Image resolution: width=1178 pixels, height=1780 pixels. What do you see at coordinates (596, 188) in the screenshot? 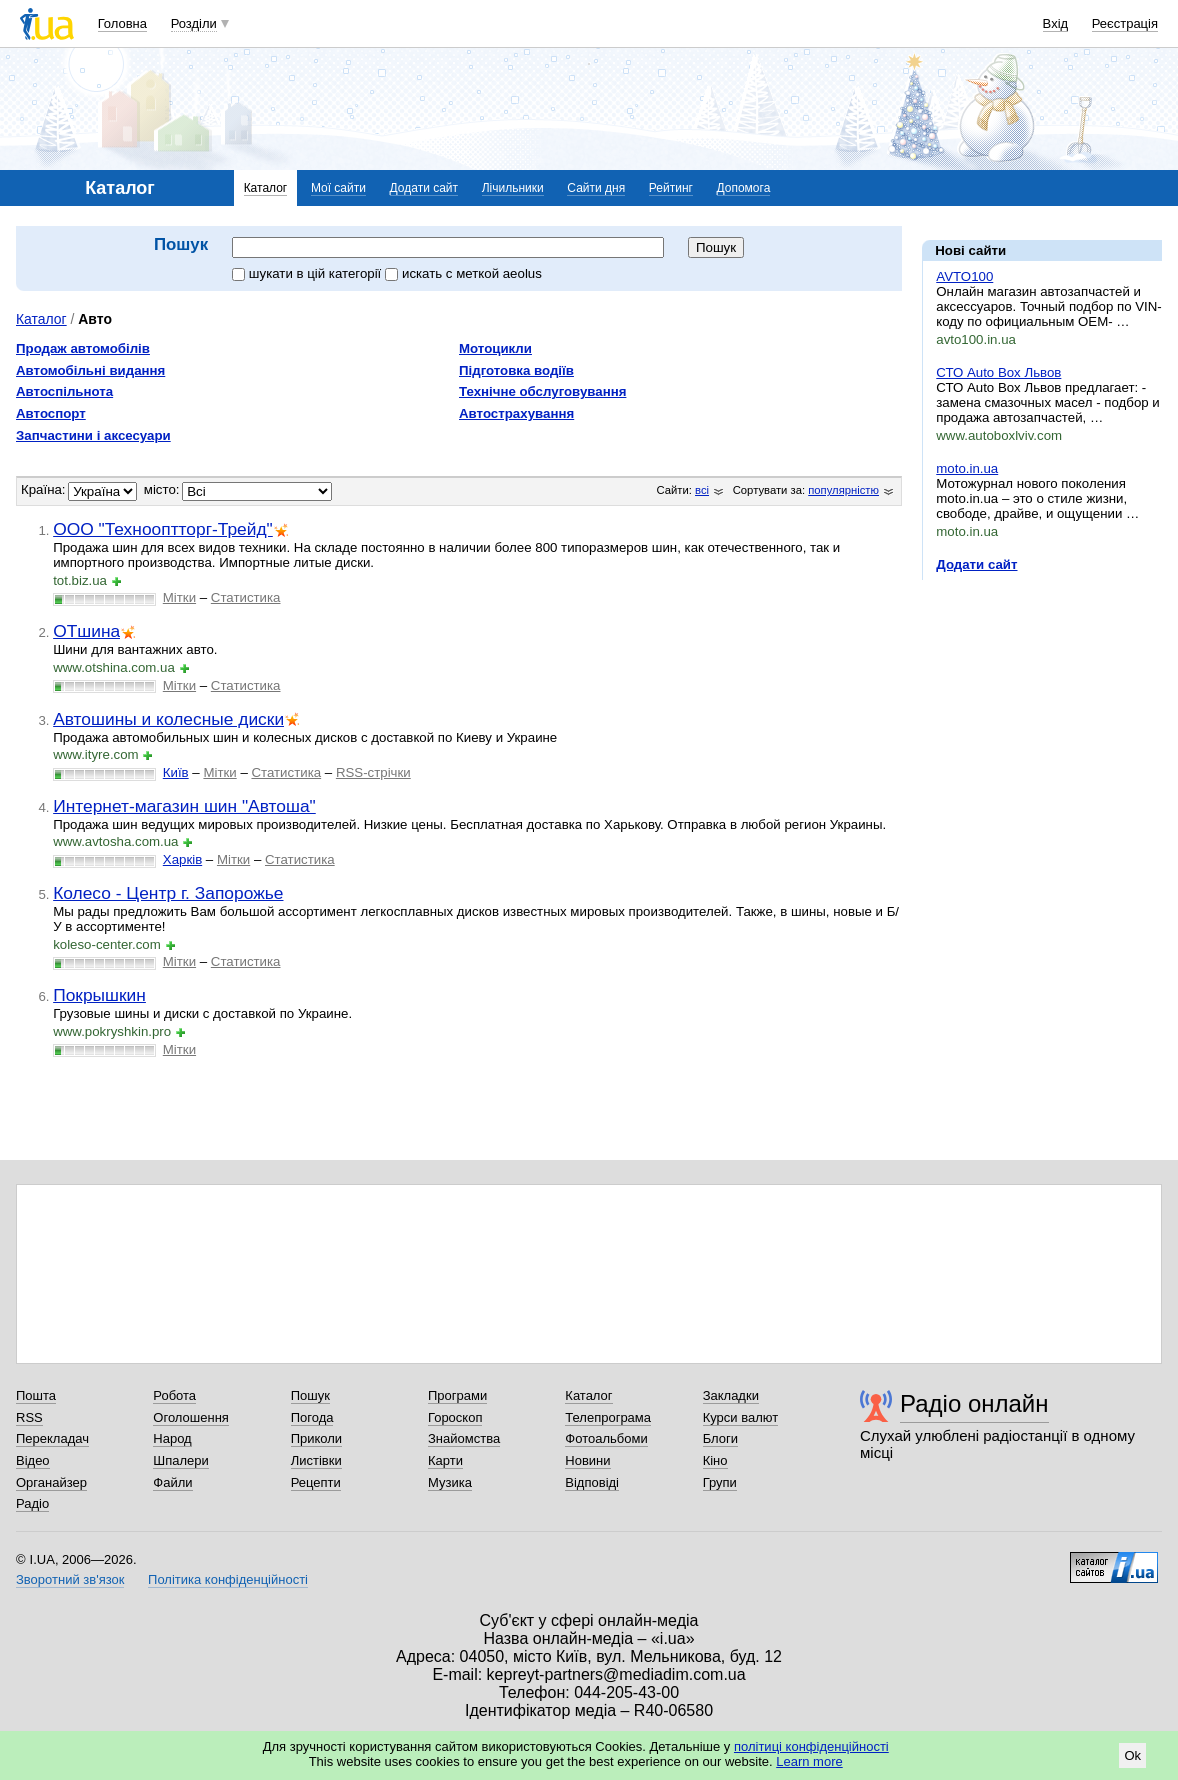
I see `Сайти дня` at bounding box center [596, 188].